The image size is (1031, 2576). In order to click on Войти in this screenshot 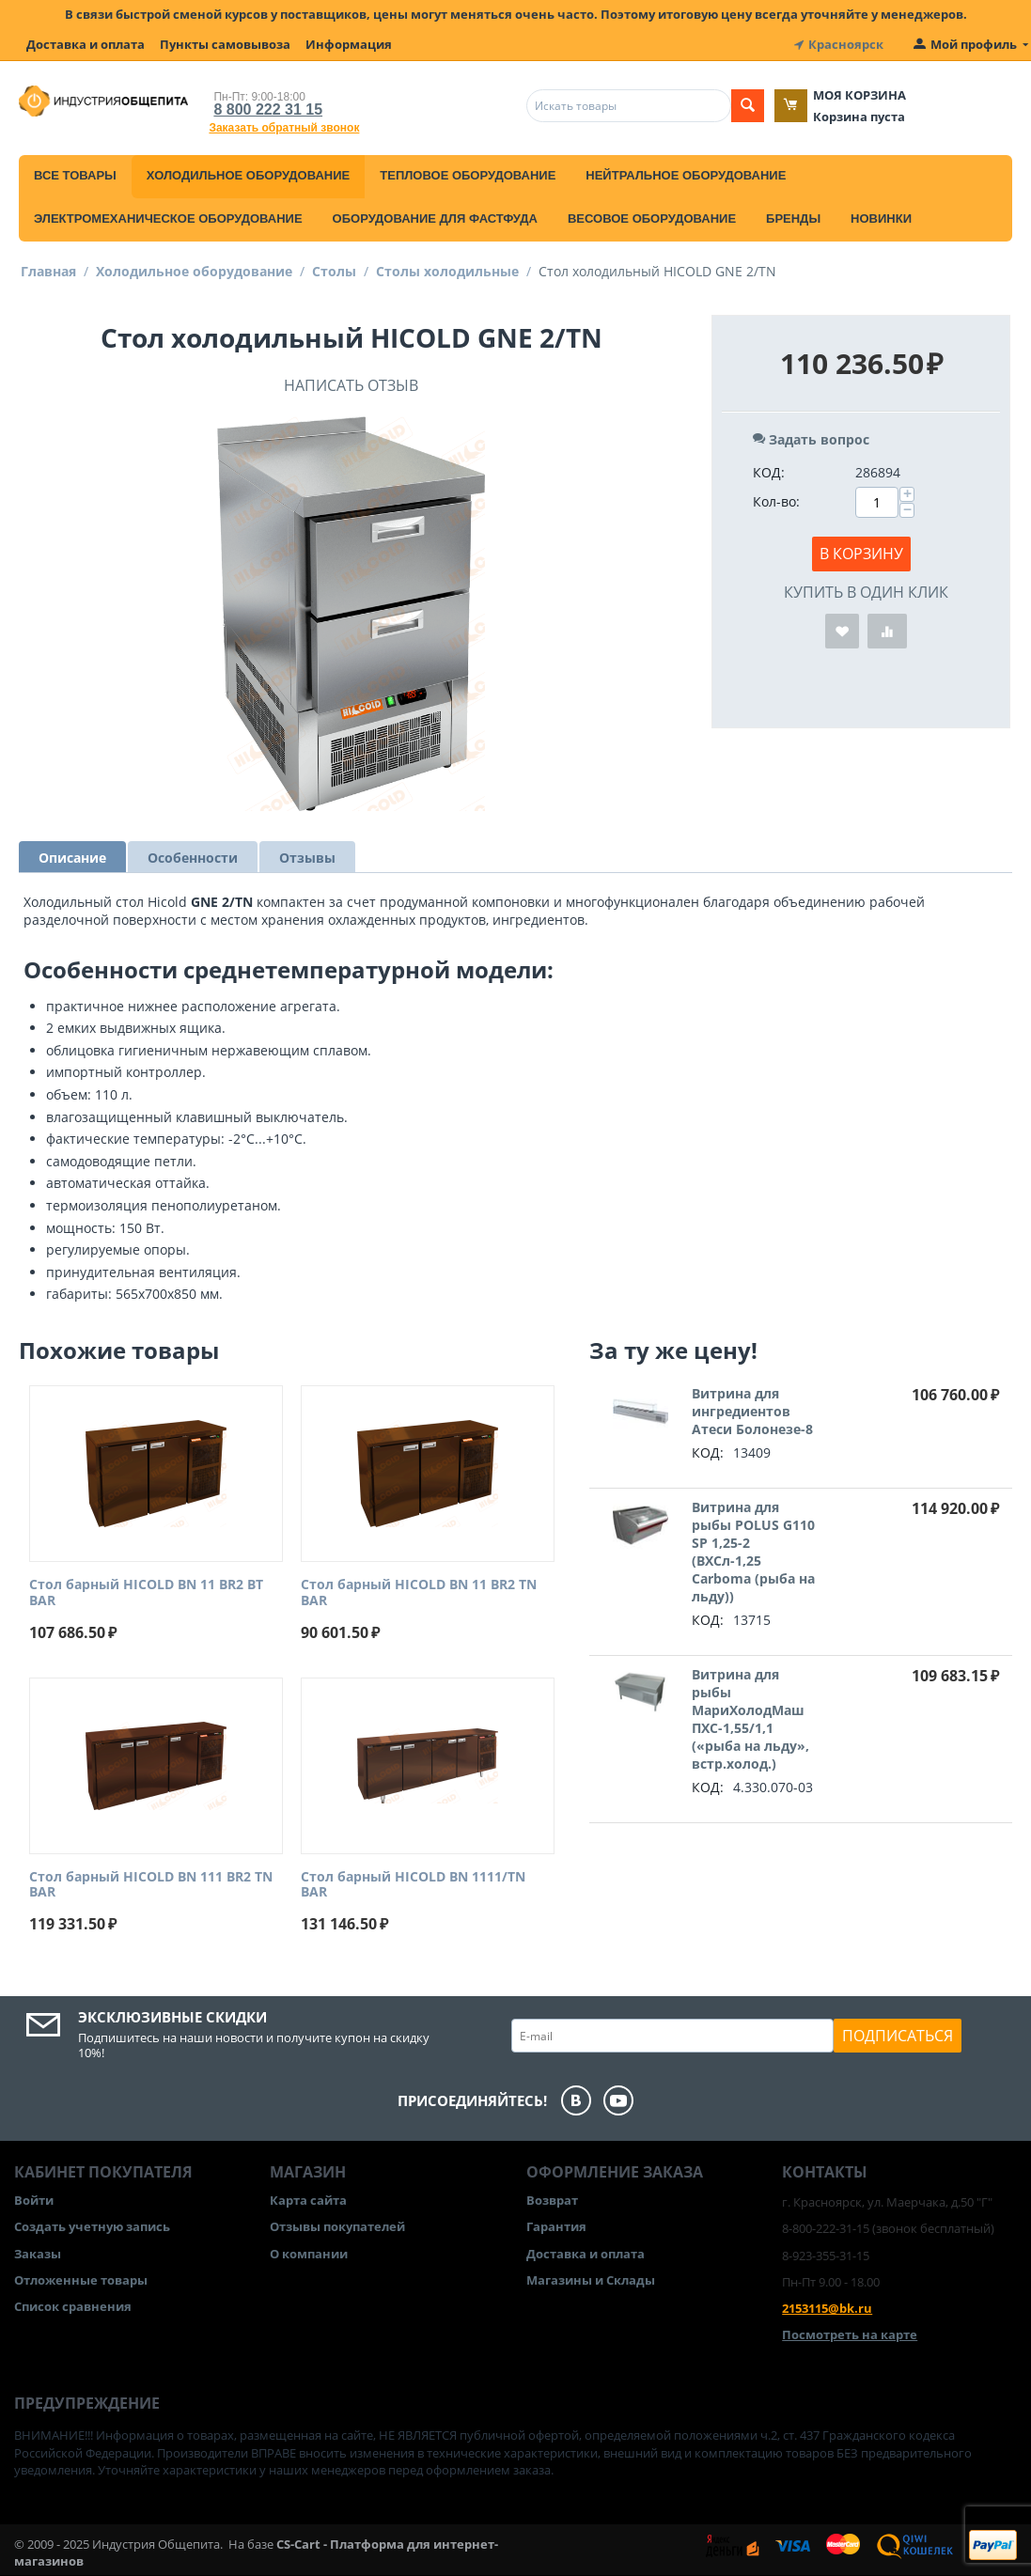, I will do `click(34, 2200)`.